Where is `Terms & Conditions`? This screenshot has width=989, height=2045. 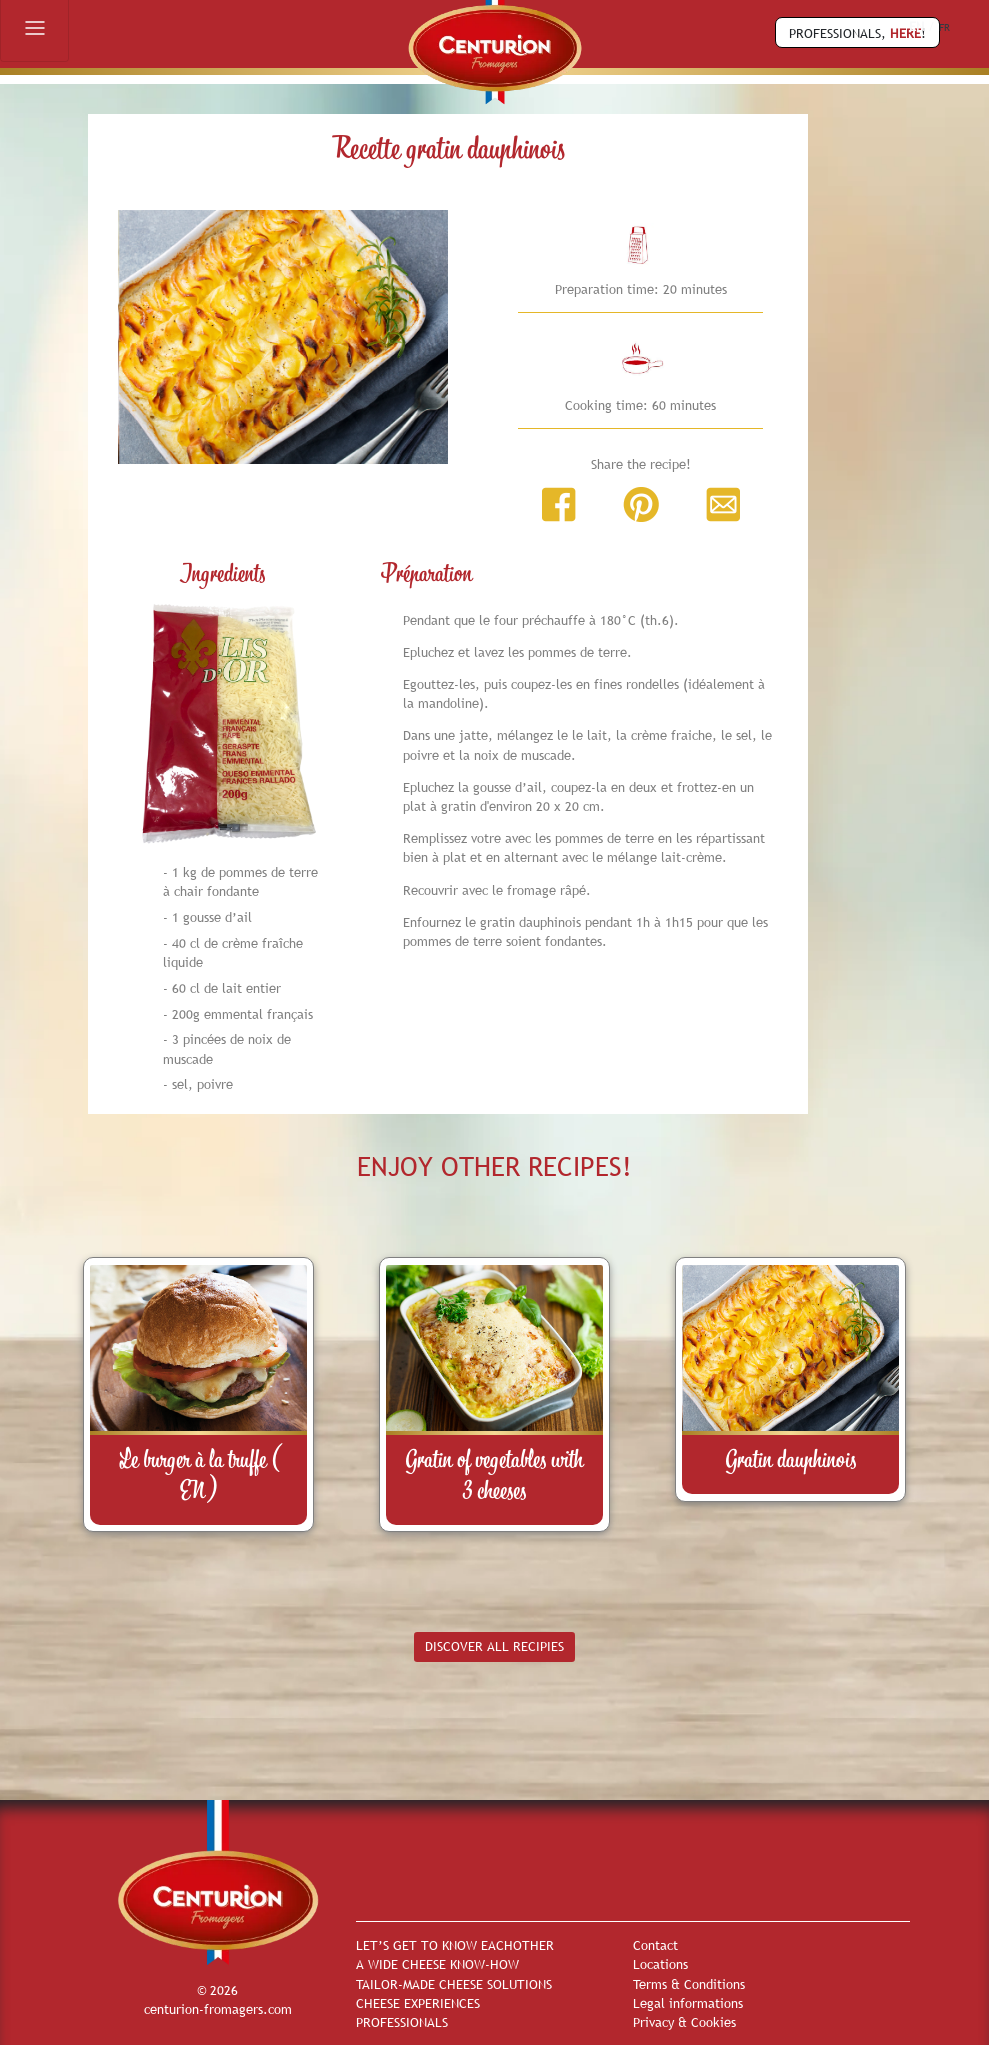
Terms & Conditions is located at coordinates (689, 1984).